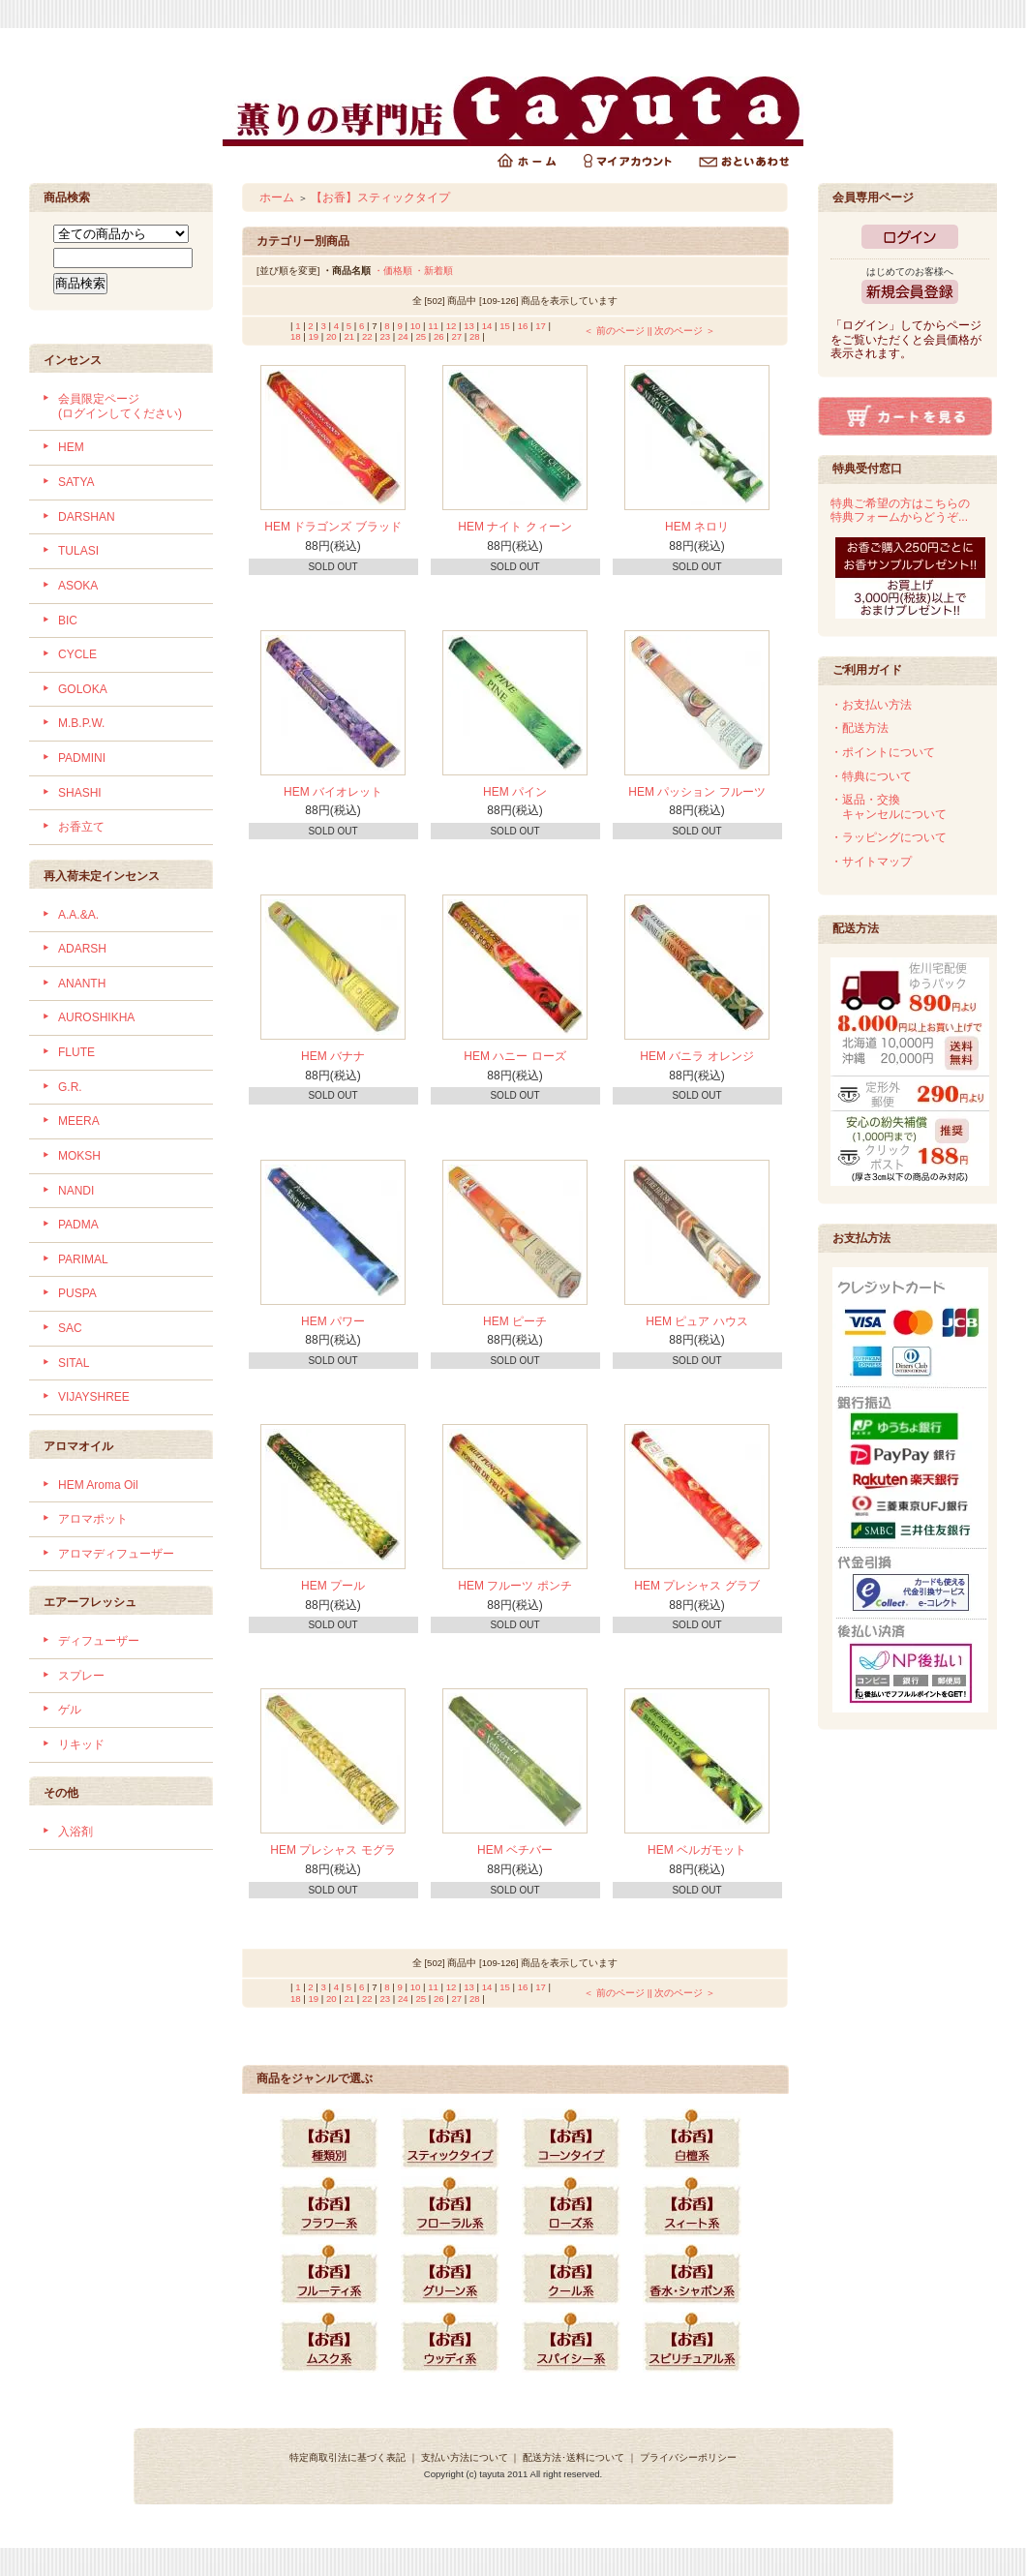 The image size is (1026, 2576). Describe the element at coordinates (696, 1321) in the screenshot. I see `HEM ピュア ハウス` at that location.